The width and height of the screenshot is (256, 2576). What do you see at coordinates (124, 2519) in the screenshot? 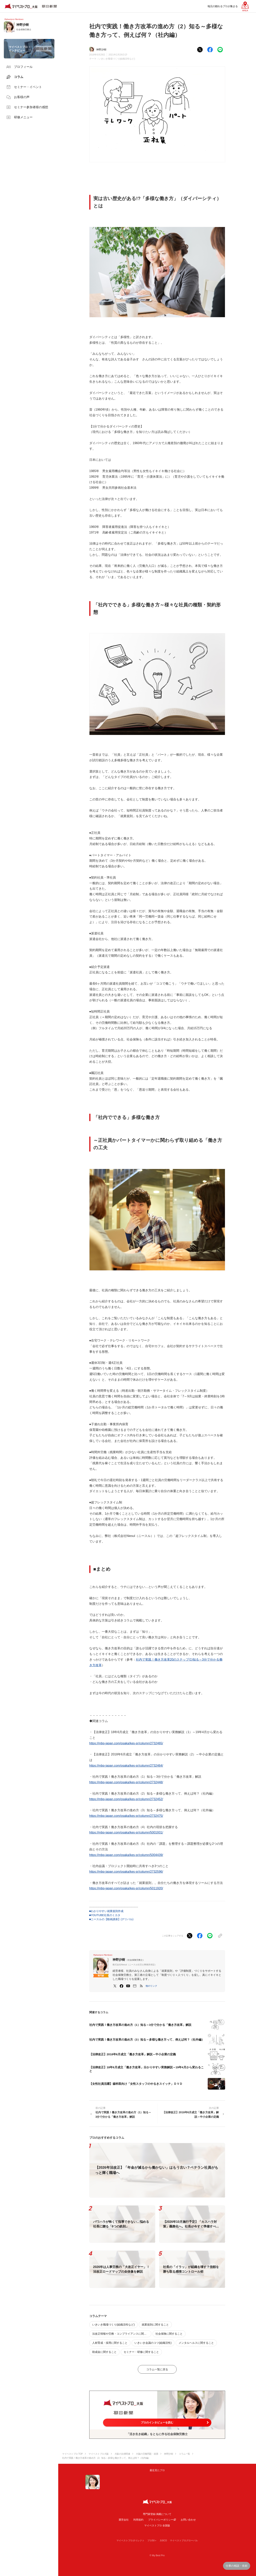
I see `運営会社` at bounding box center [124, 2519].